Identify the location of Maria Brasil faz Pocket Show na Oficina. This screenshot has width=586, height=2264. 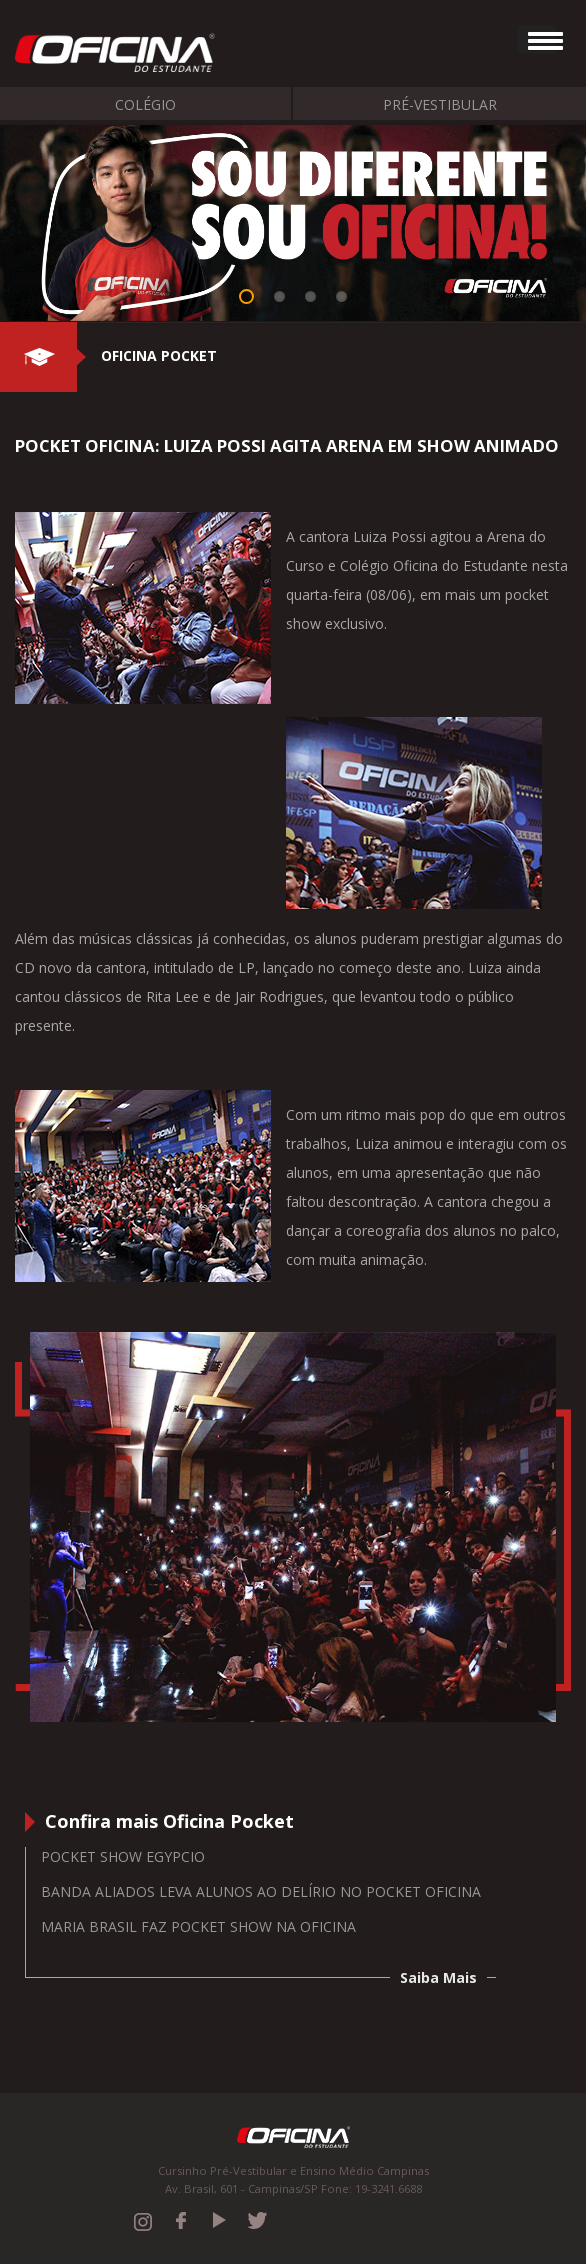
(198, 1926).